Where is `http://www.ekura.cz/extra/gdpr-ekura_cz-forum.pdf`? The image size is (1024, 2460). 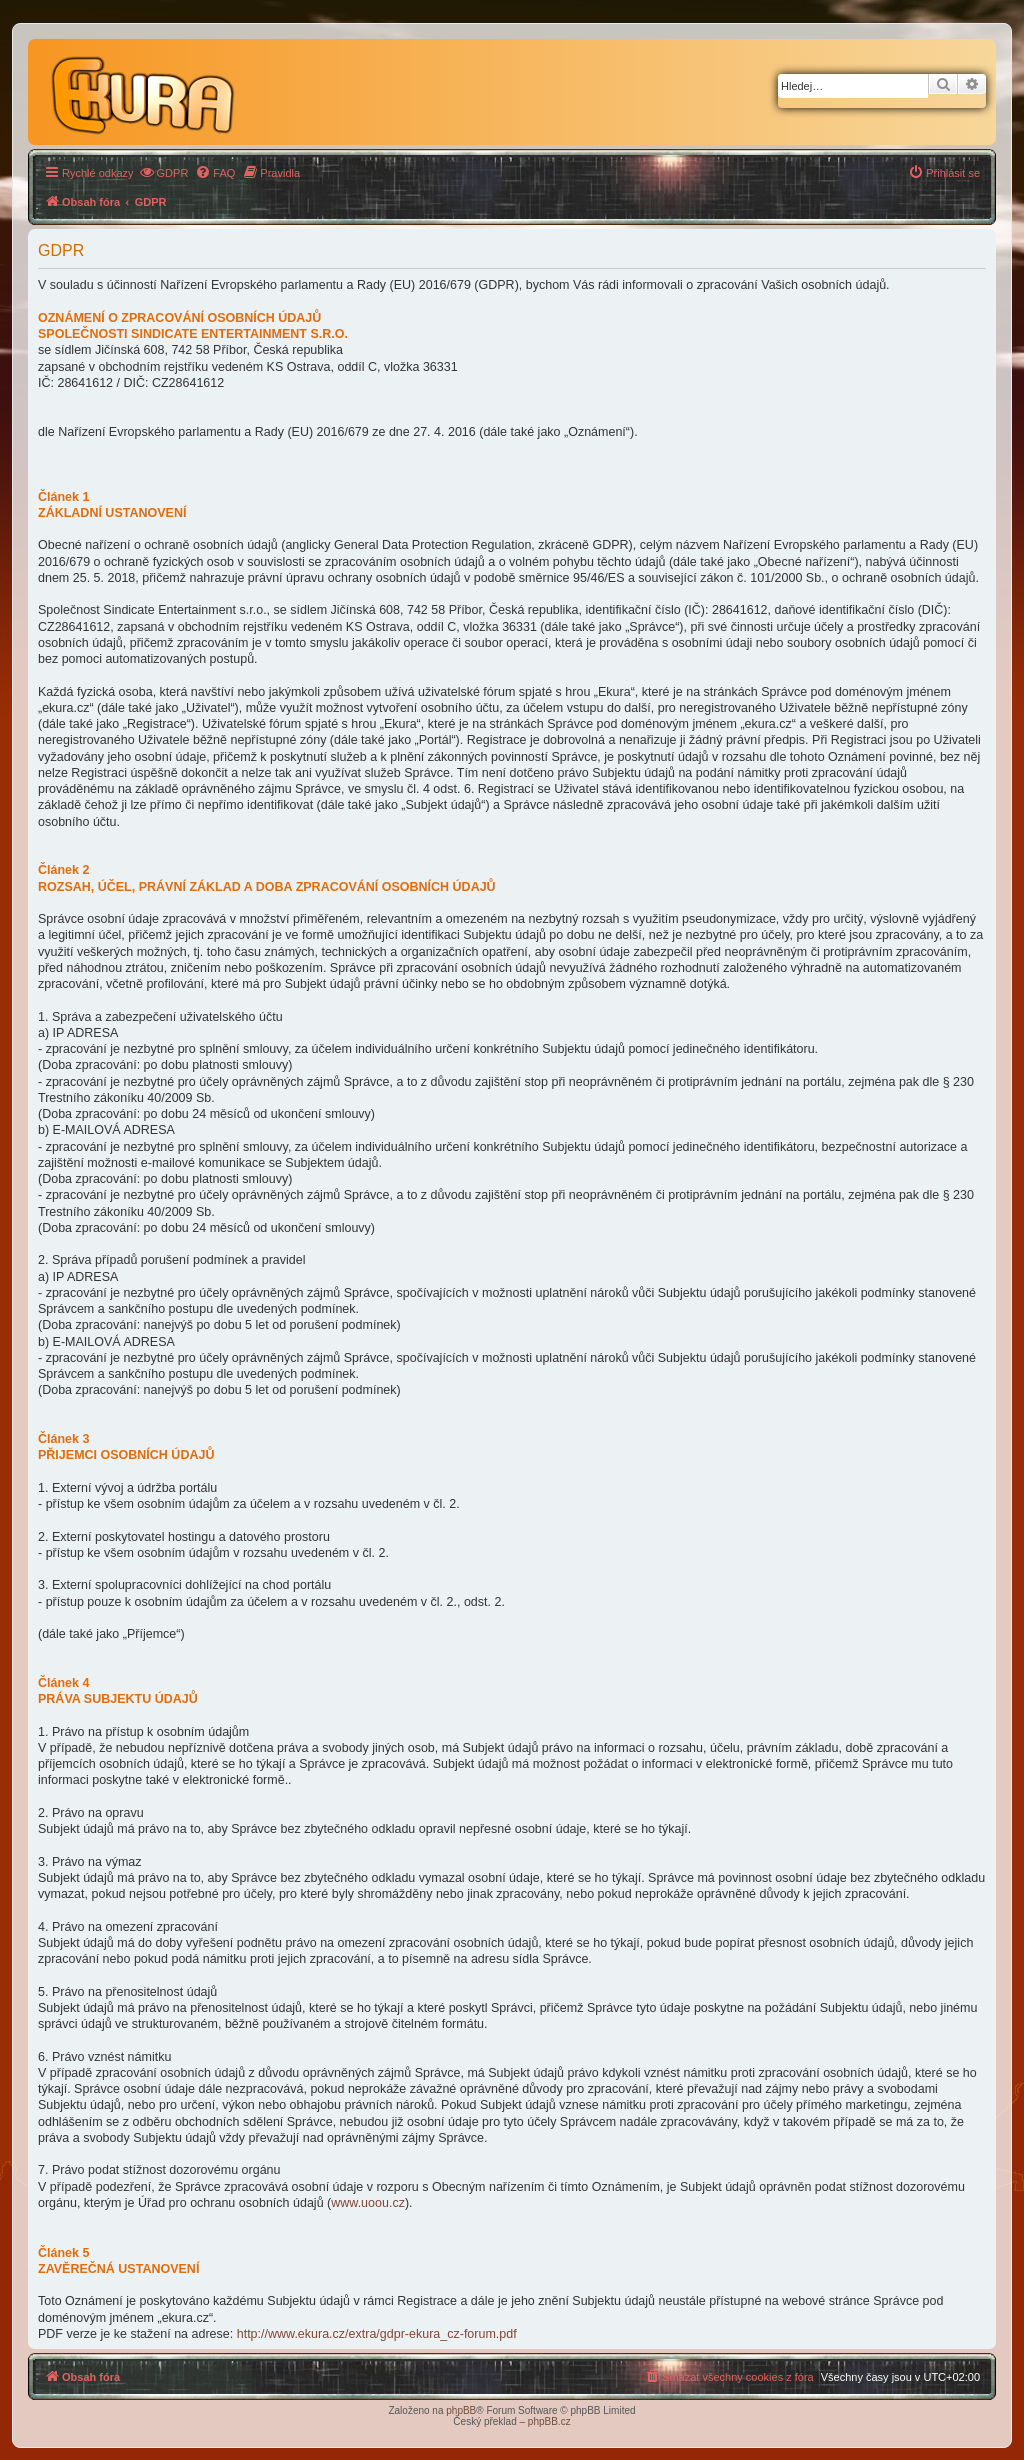
http://www.ekura.cz/extra/gdpr-ekura_cz-forum.pdf is located at coordinates (377, 2334).